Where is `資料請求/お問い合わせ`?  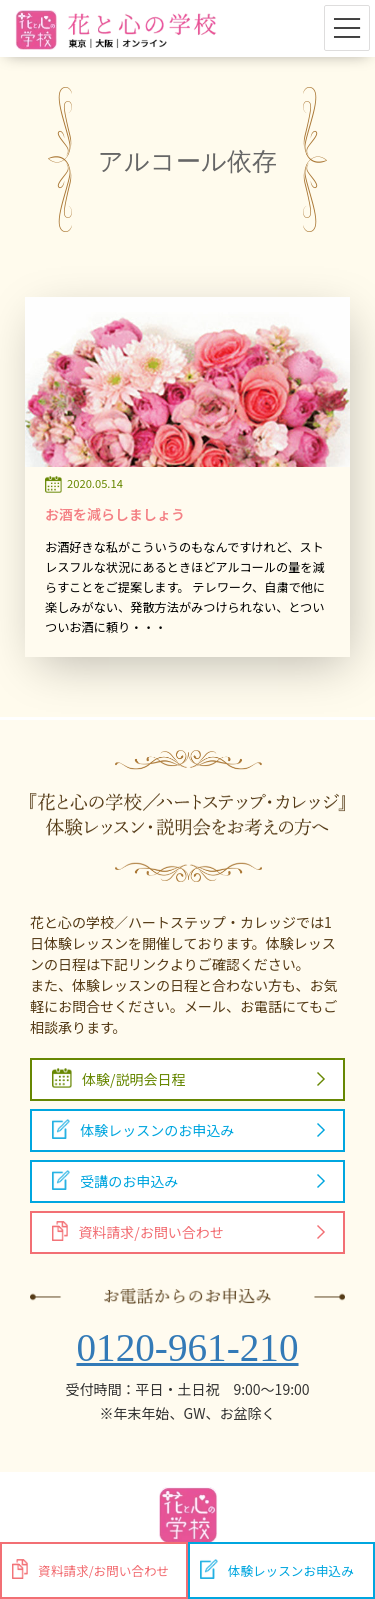
資料請求/お問い合わせ is located at coordinates (138, 1231).